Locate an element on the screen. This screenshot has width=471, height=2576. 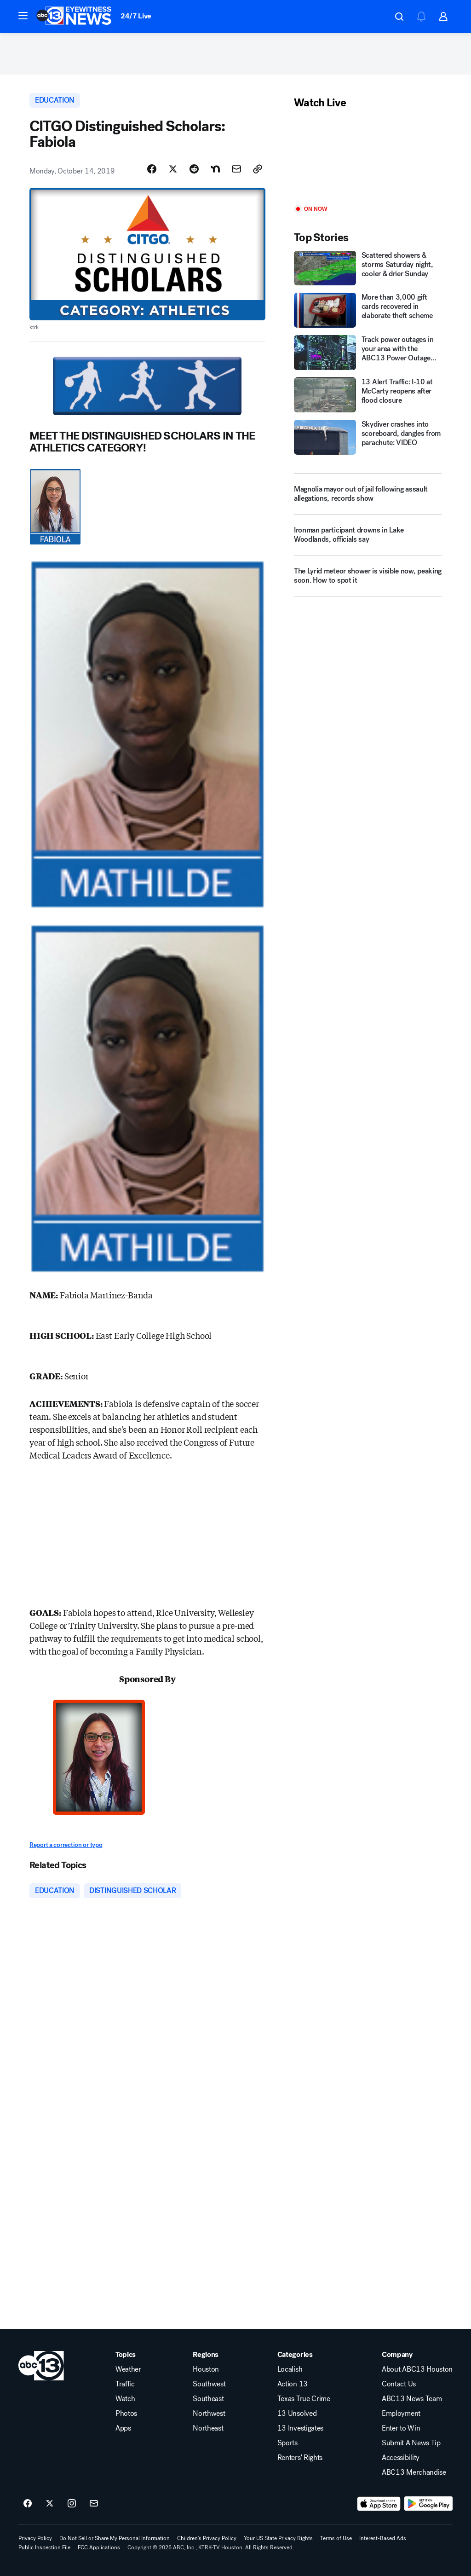
[Magnolia mayor out of jail following assault allegations, records show] is located at coordinates (368, 494).